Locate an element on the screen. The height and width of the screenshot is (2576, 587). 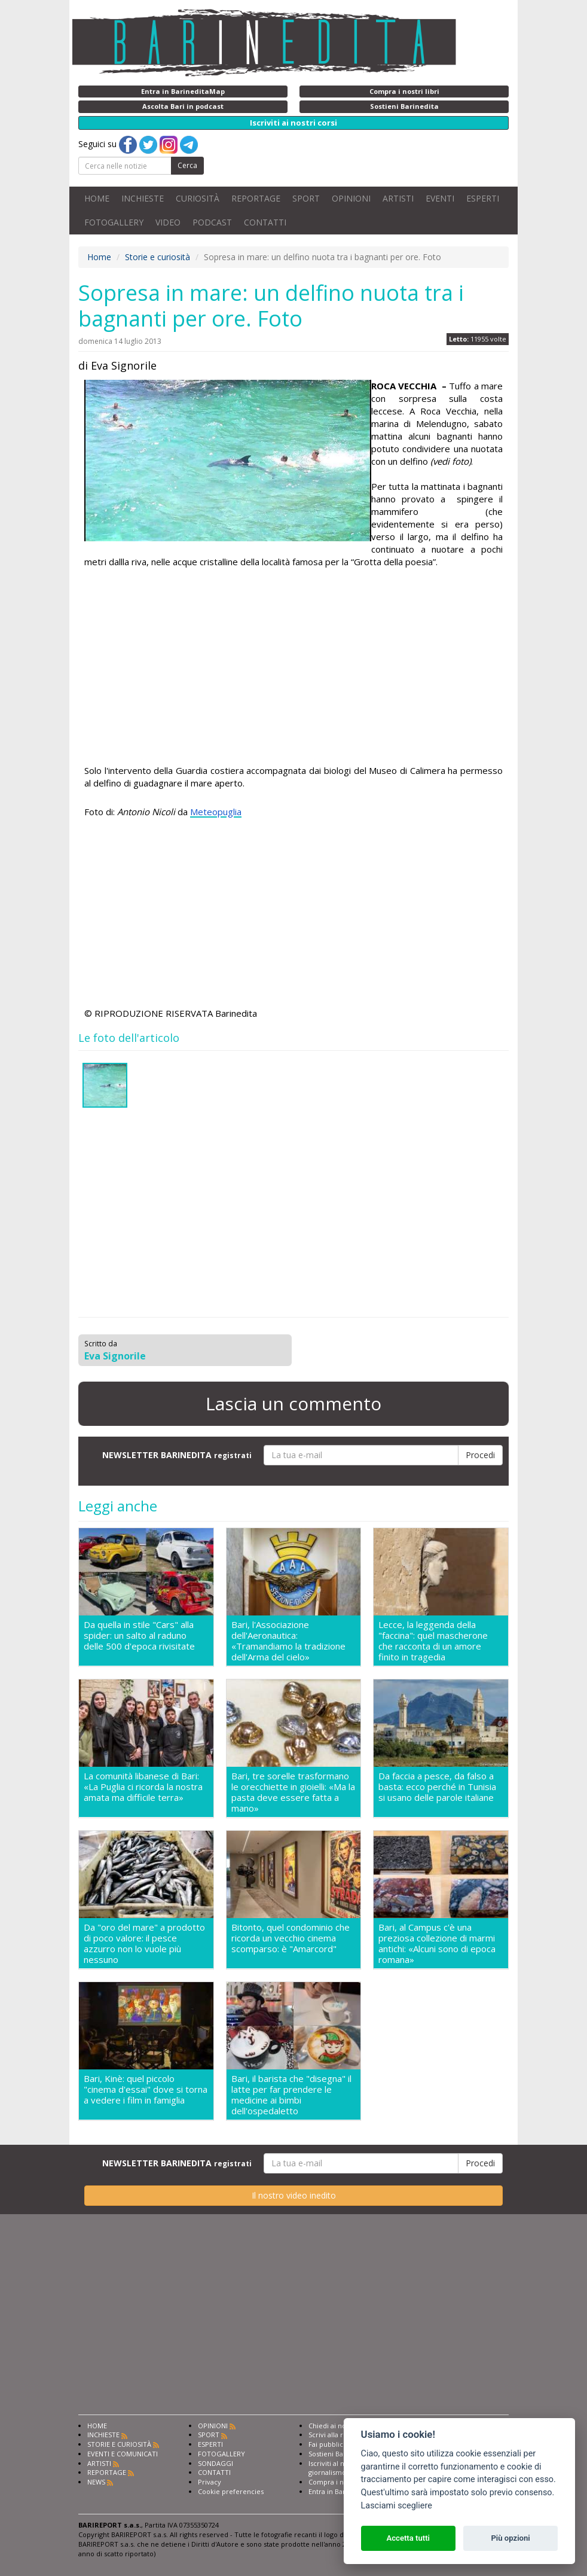
REPORTAGE is located at coordinates (255, 198).